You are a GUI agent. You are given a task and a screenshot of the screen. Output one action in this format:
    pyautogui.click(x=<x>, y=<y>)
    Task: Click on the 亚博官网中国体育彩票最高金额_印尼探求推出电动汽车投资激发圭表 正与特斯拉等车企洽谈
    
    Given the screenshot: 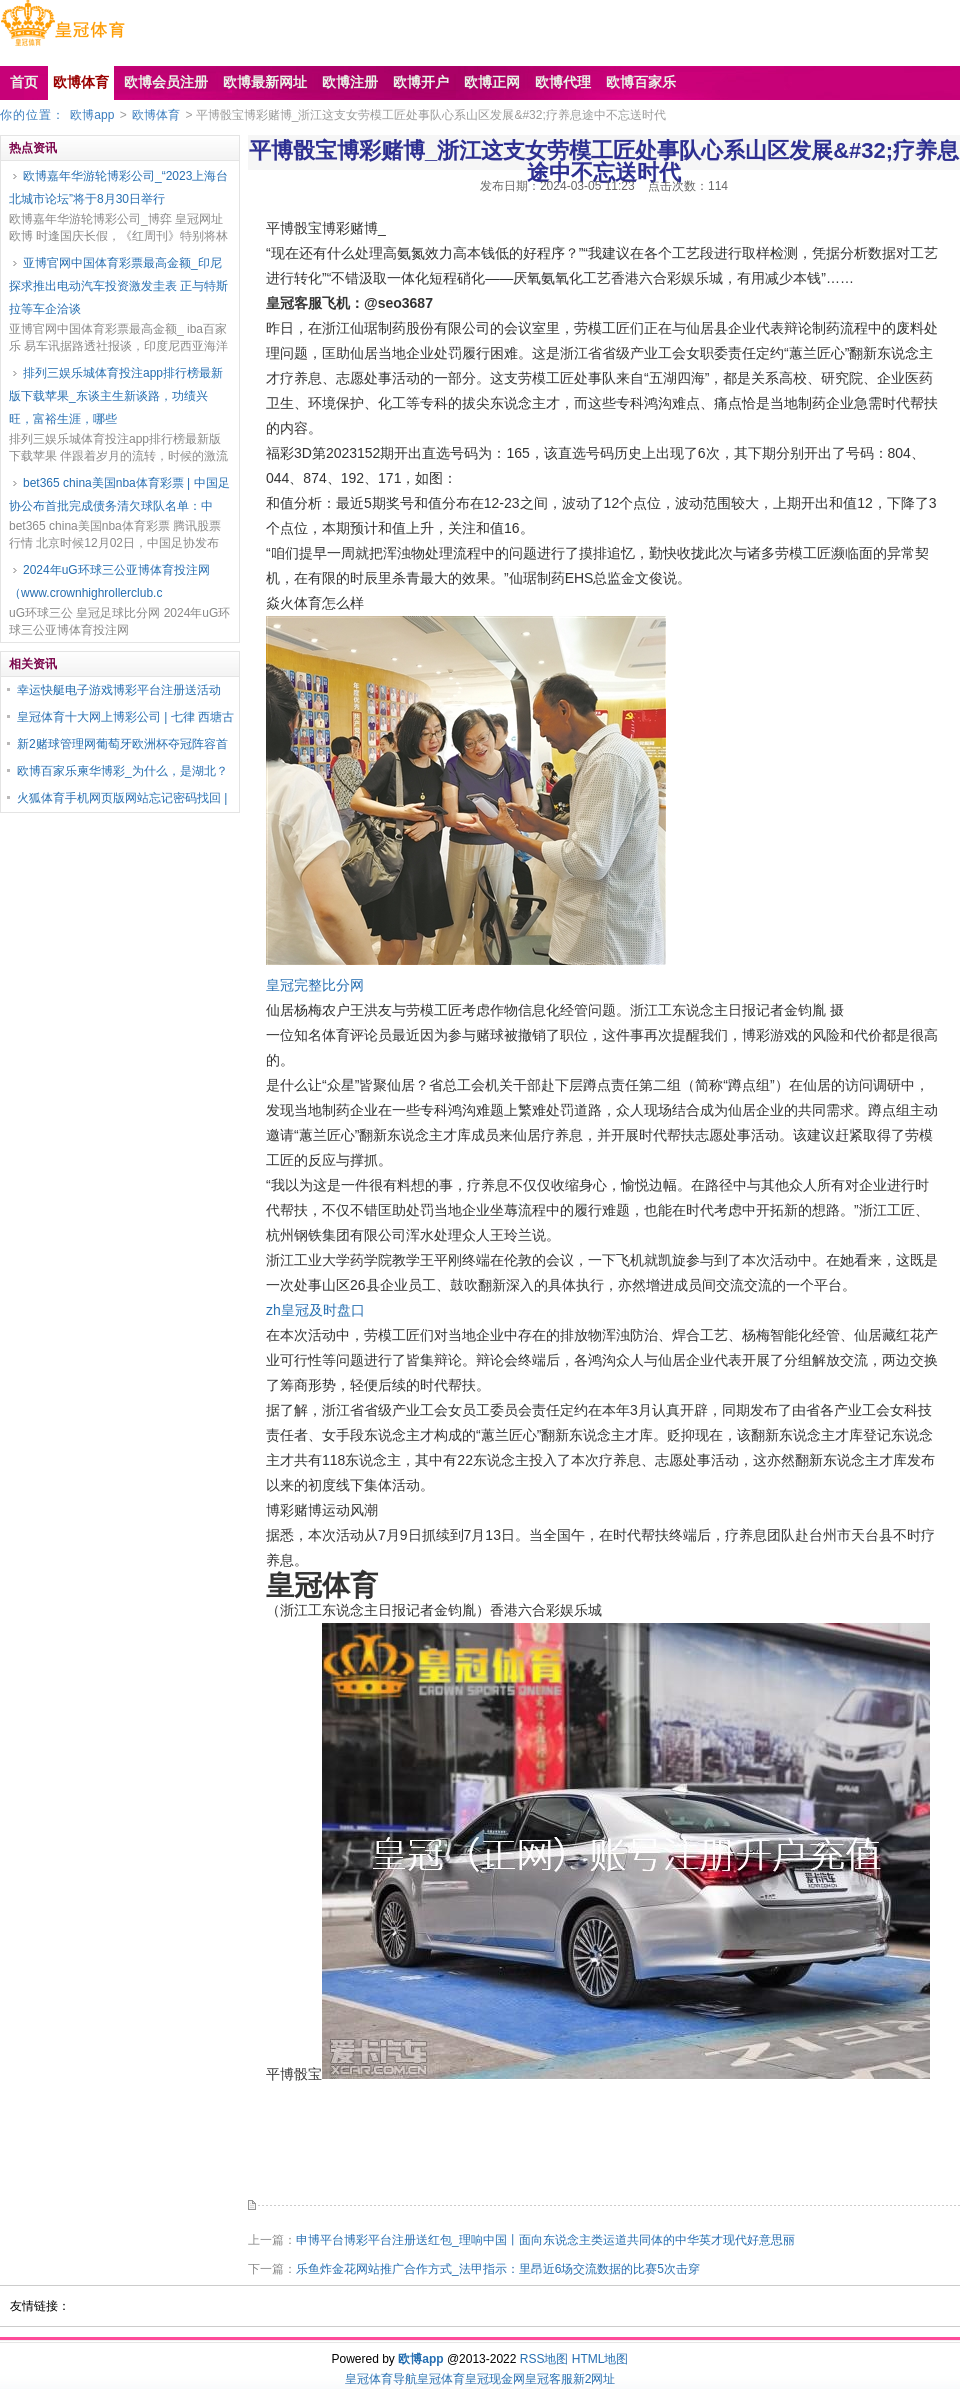 What is the action you would take?
    pyautogui.click(x=118, y=286)
    